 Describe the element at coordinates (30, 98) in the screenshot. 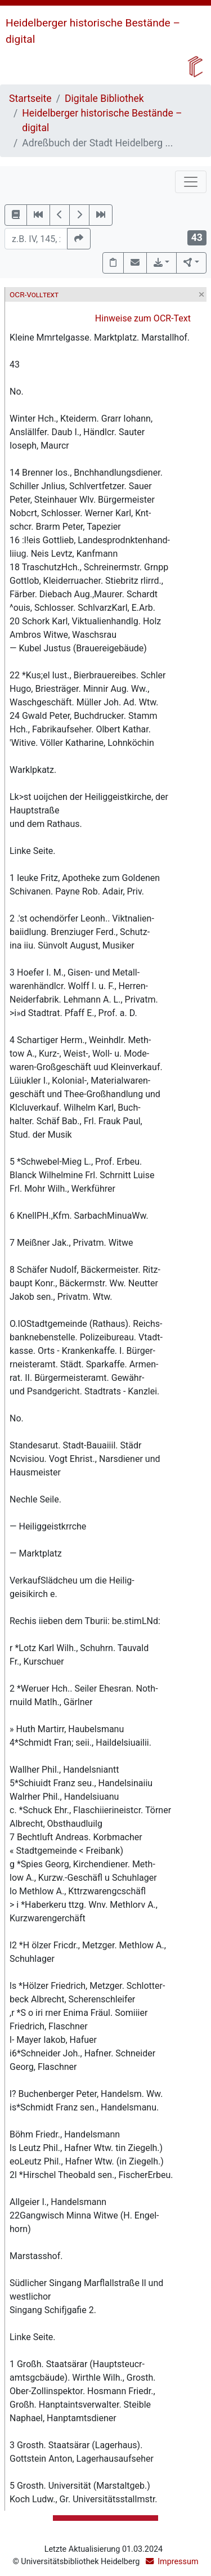

I see `Startseite` at that location.